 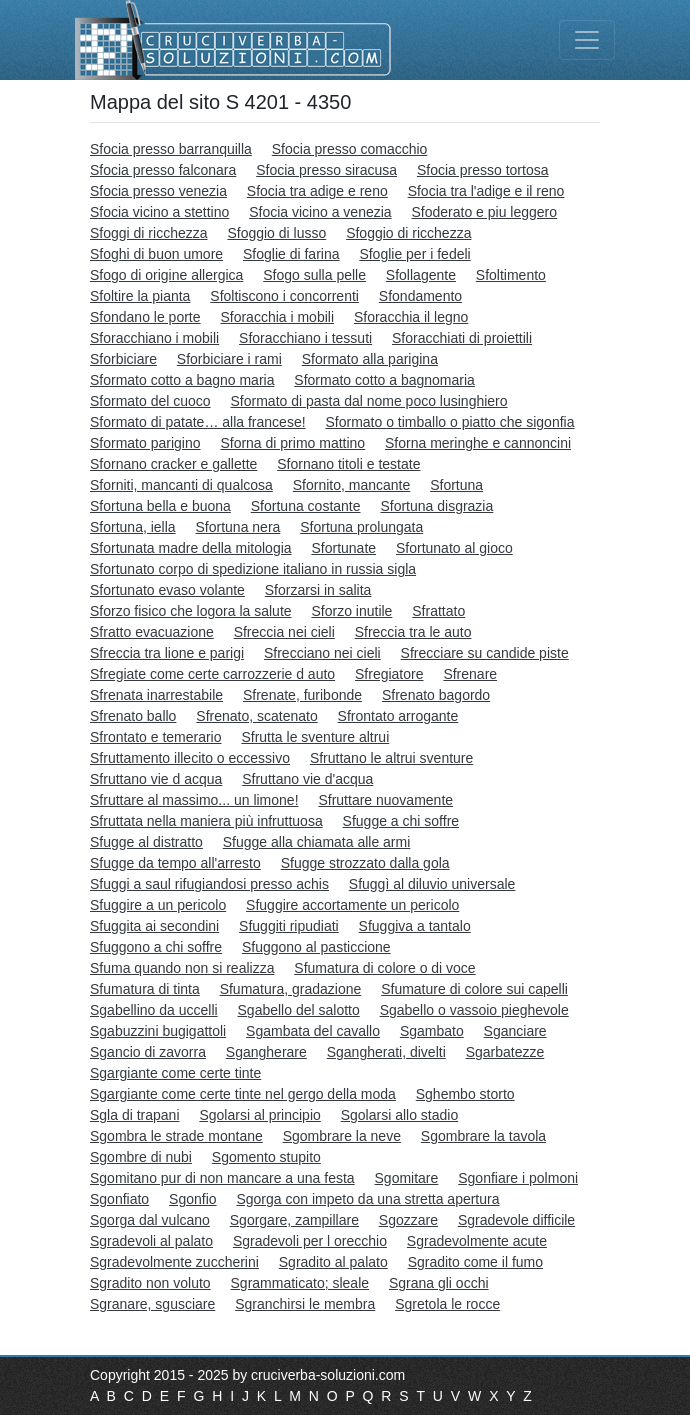 I want to click on Sforzarsi in salita, so click(x=318, y=590).